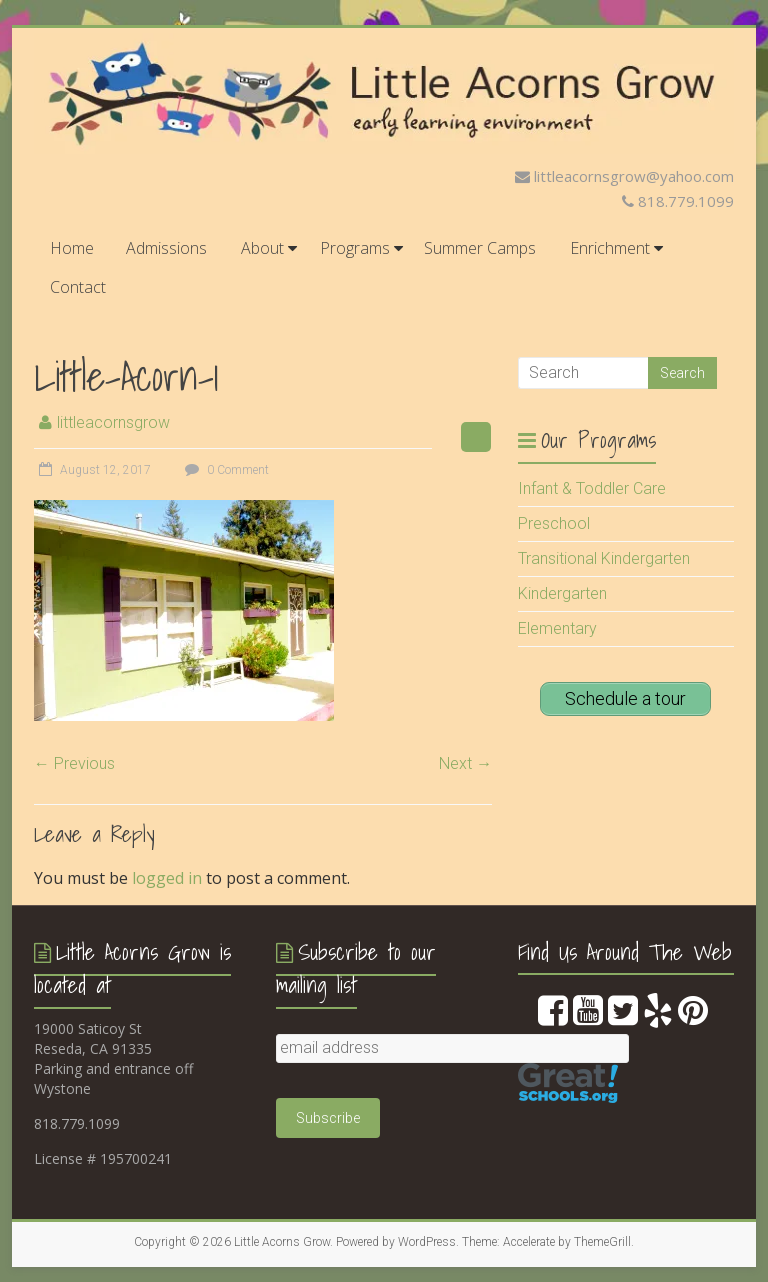 This screenshot has width=768, height=1282. Describe the element at coordinates (554, 523) in the screenshot. I see `Preschool` at that location.